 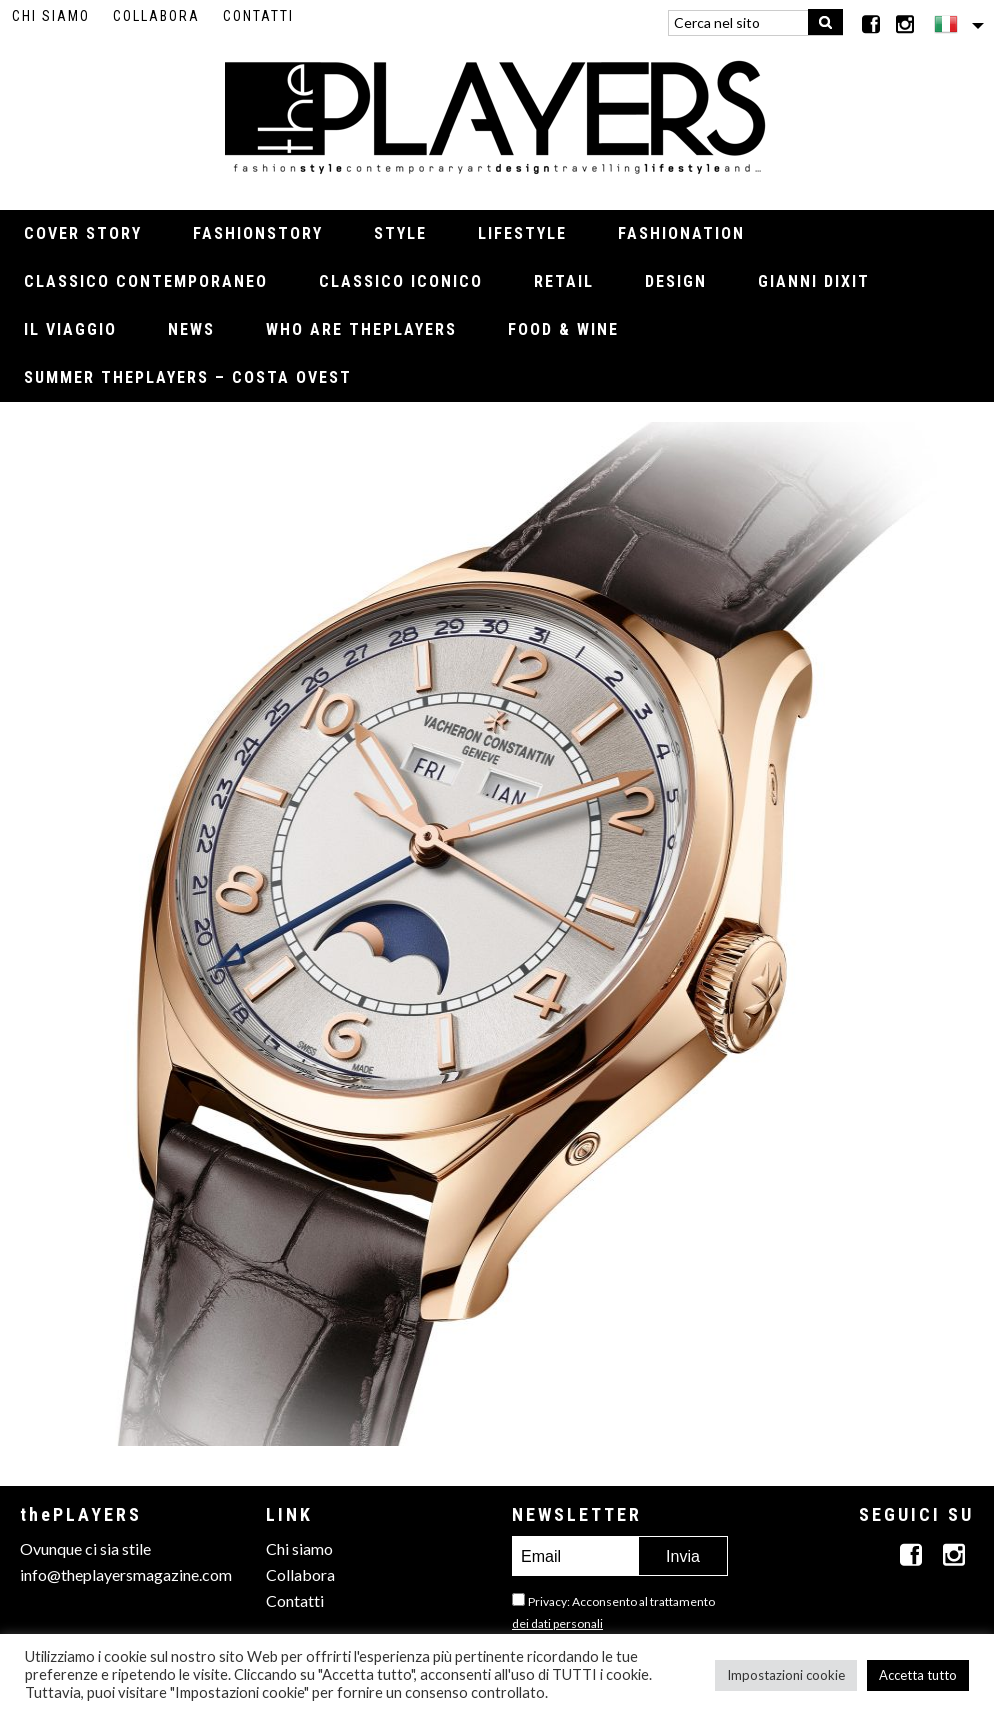 What do you see at coordinates (400, 233) in the screenshot?
I see `Style` at bounding box center [400, 233].